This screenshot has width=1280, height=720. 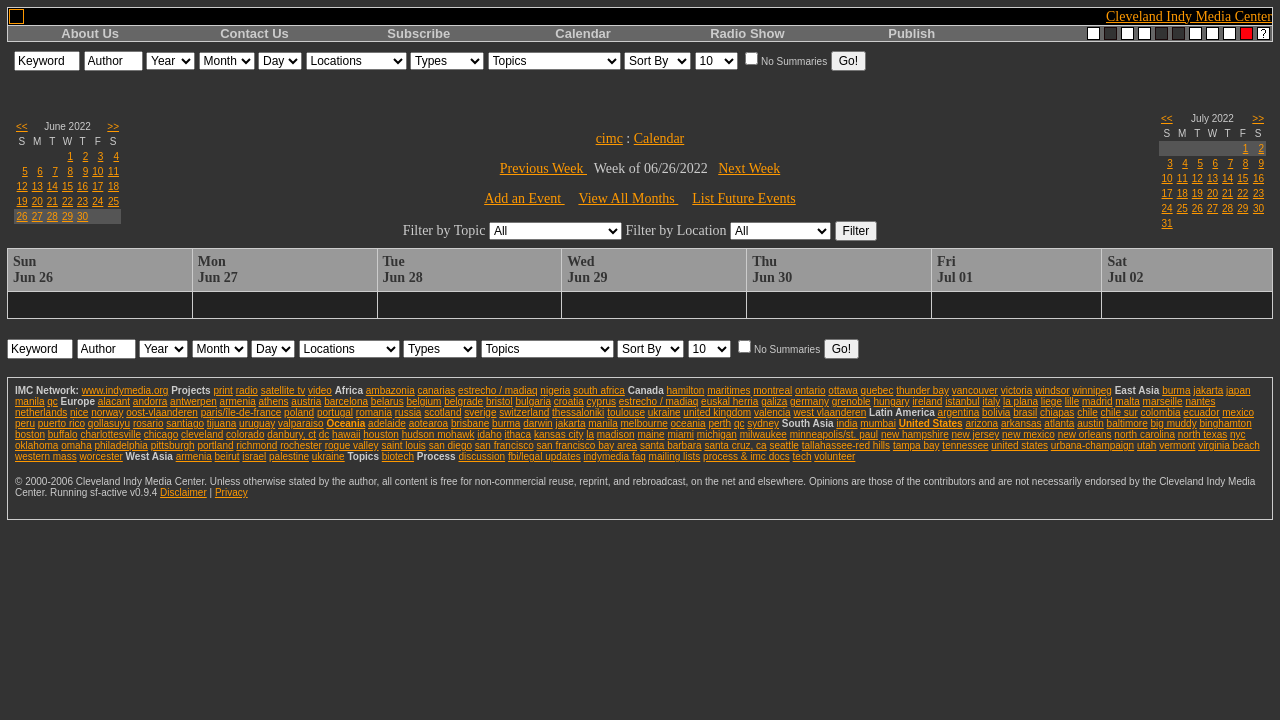 I want to click on chicago, so click(x=161, y=434).